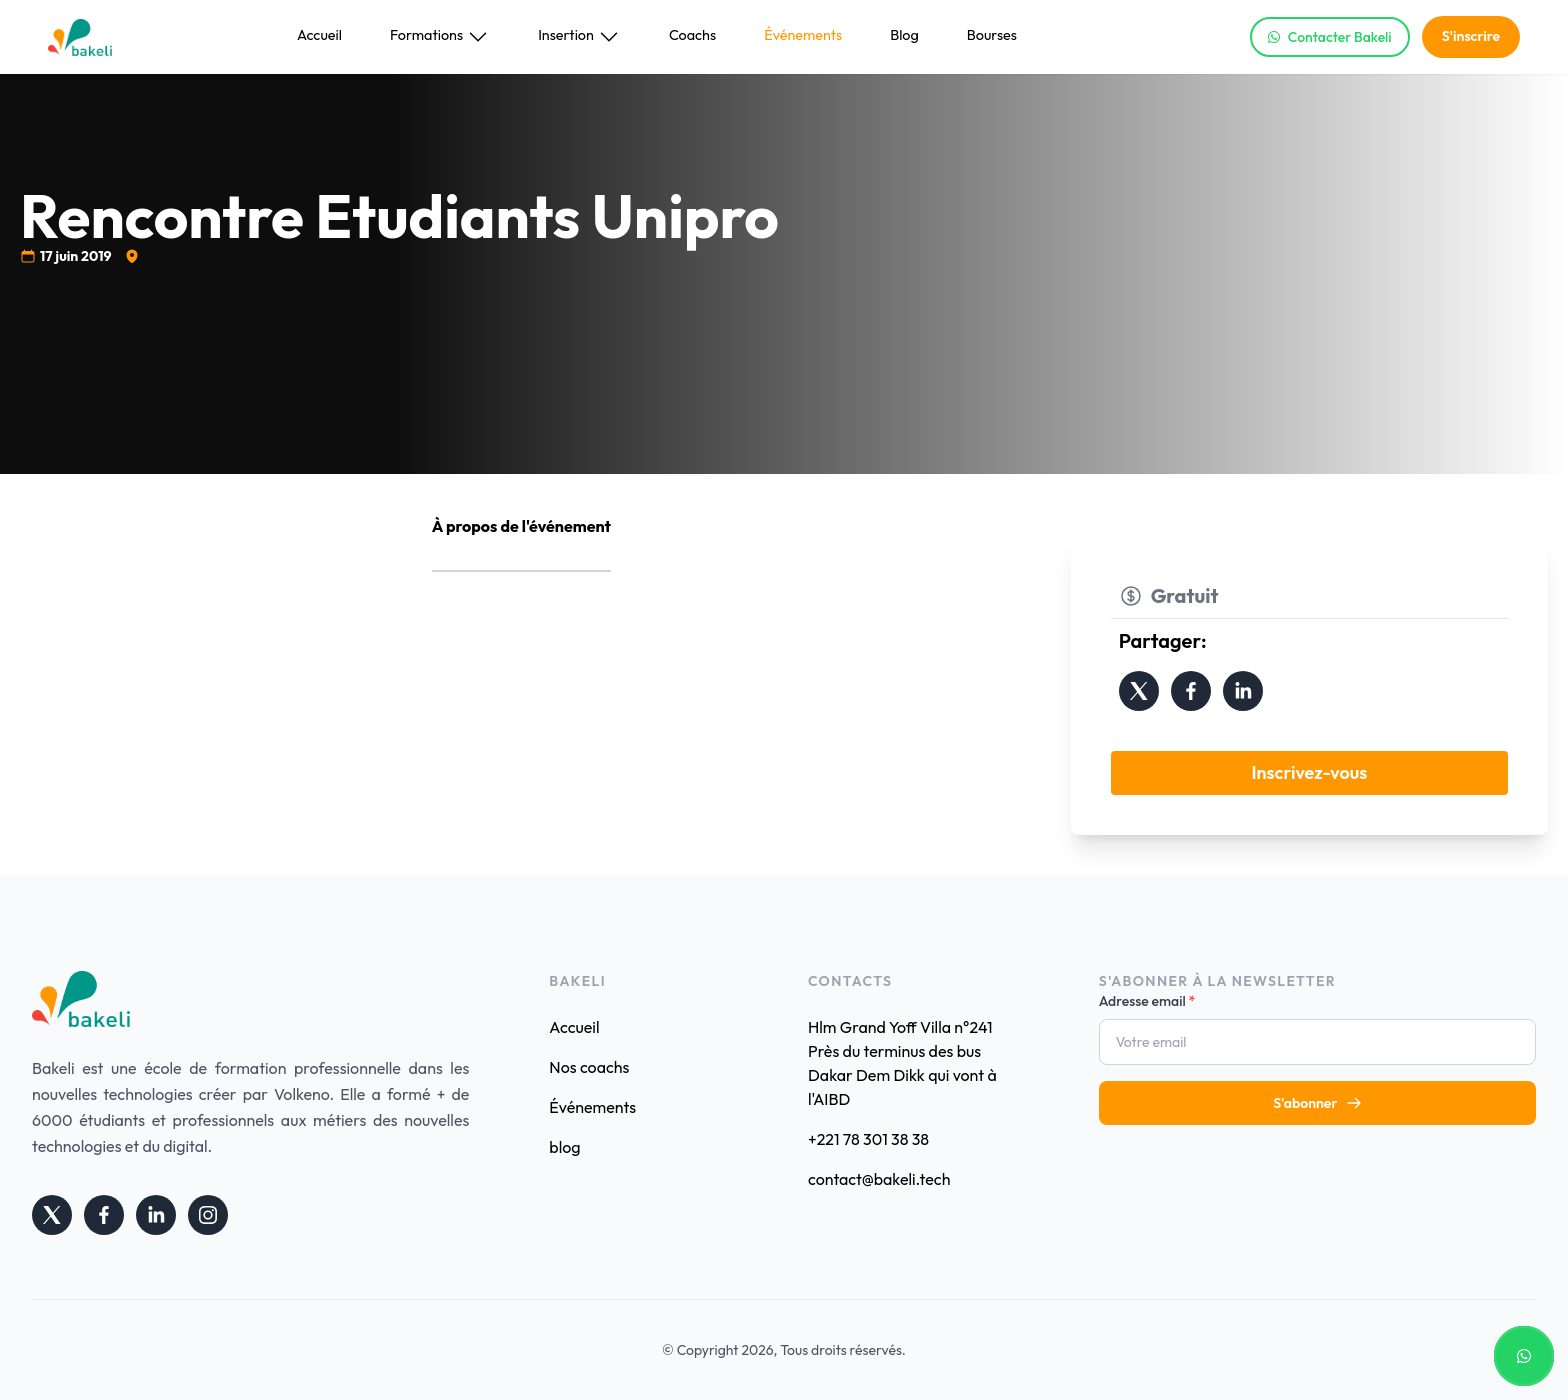 The width and height of the screenshot is (1568, 1400). What do you see at coordinates (992, 35) in the screenshot?
I see `Bourses` at bounding box center [992, 35].